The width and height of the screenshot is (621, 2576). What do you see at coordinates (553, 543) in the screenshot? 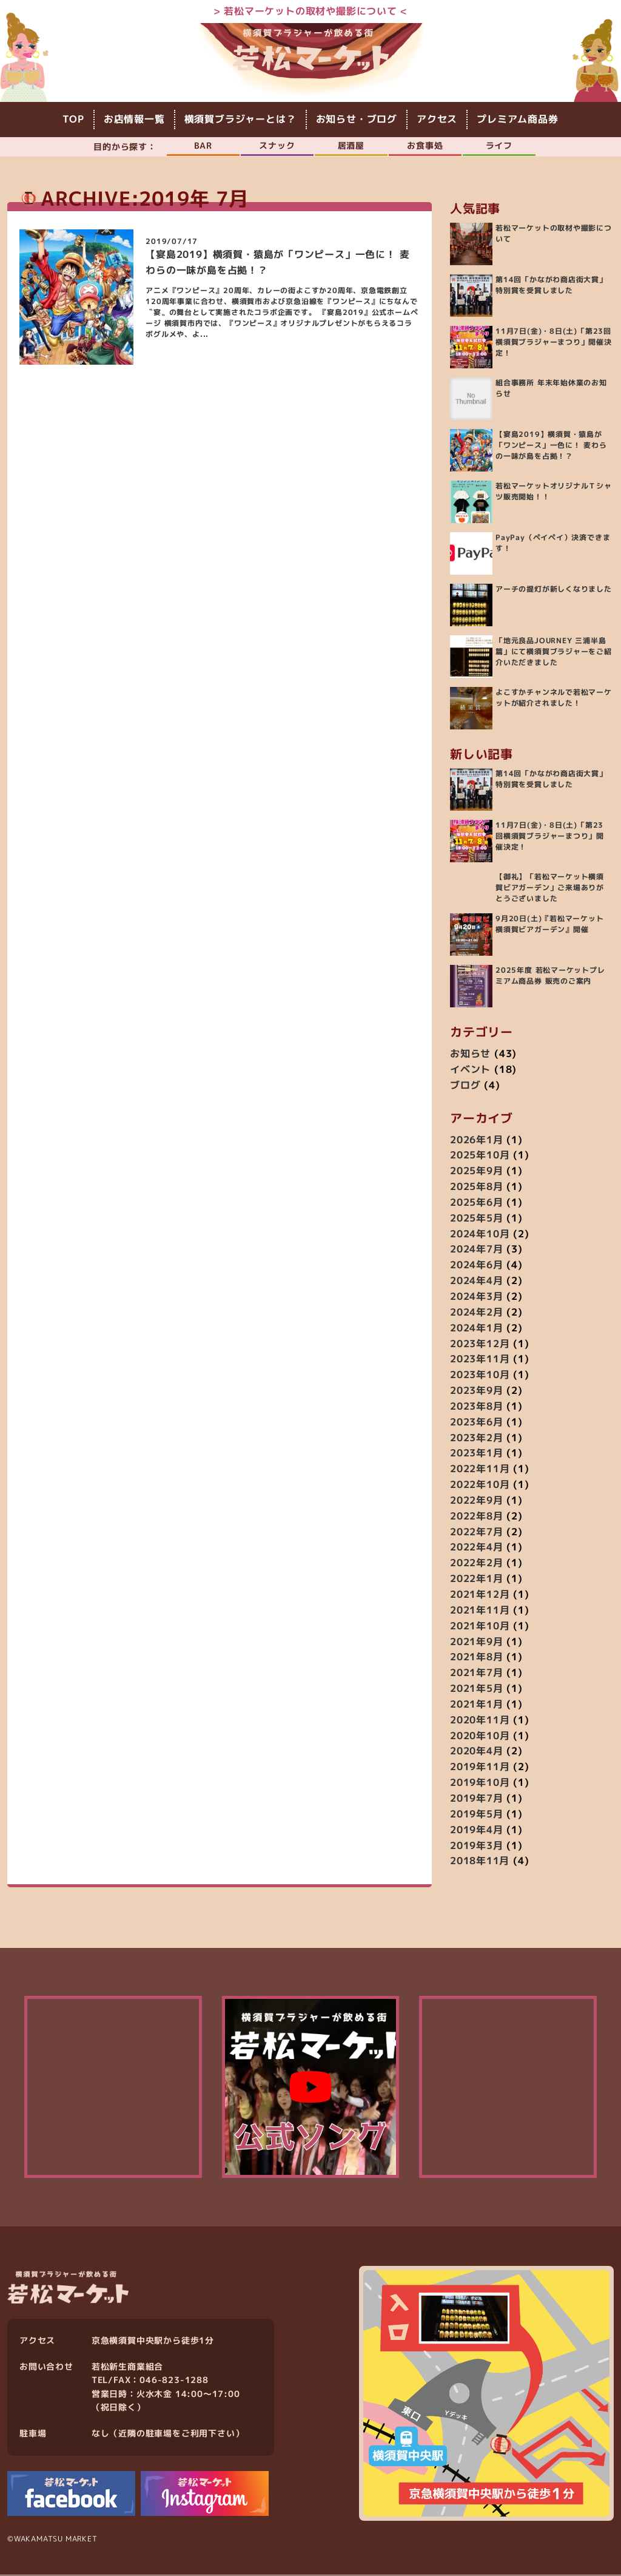
I see `PayPay（ペイペイ）決済できます！` at bounding box center [553, 543].